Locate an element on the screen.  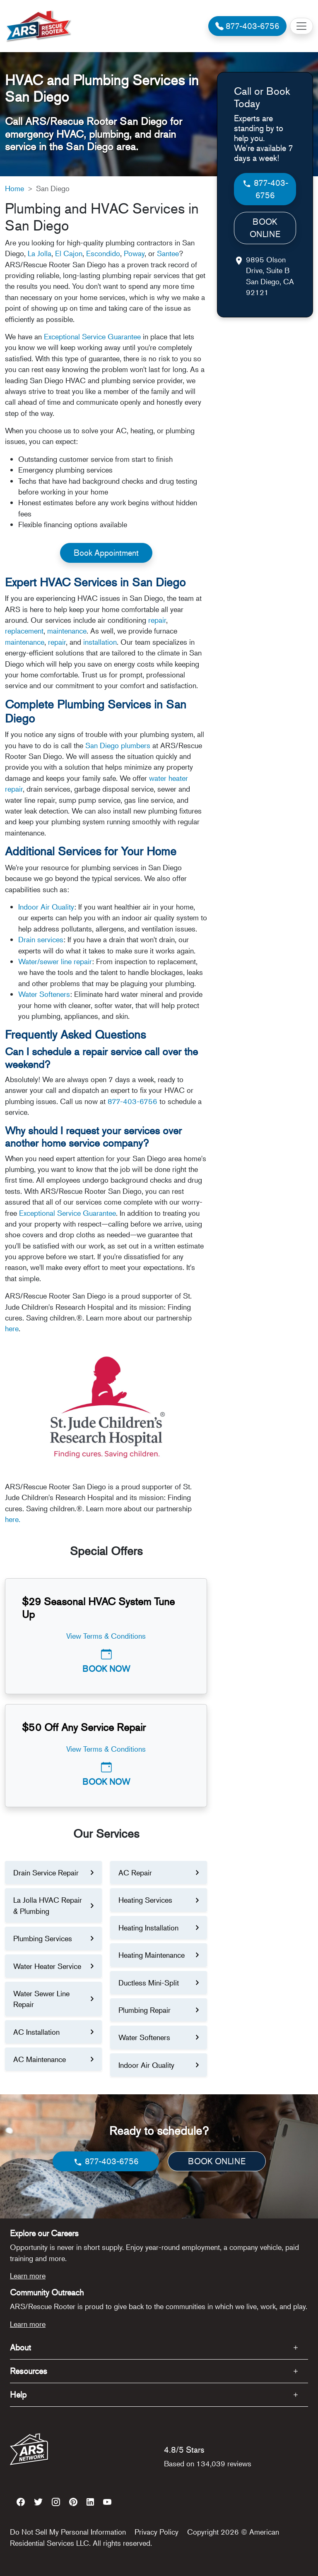
Water Heater Service is located at coordinates (47, 1966).